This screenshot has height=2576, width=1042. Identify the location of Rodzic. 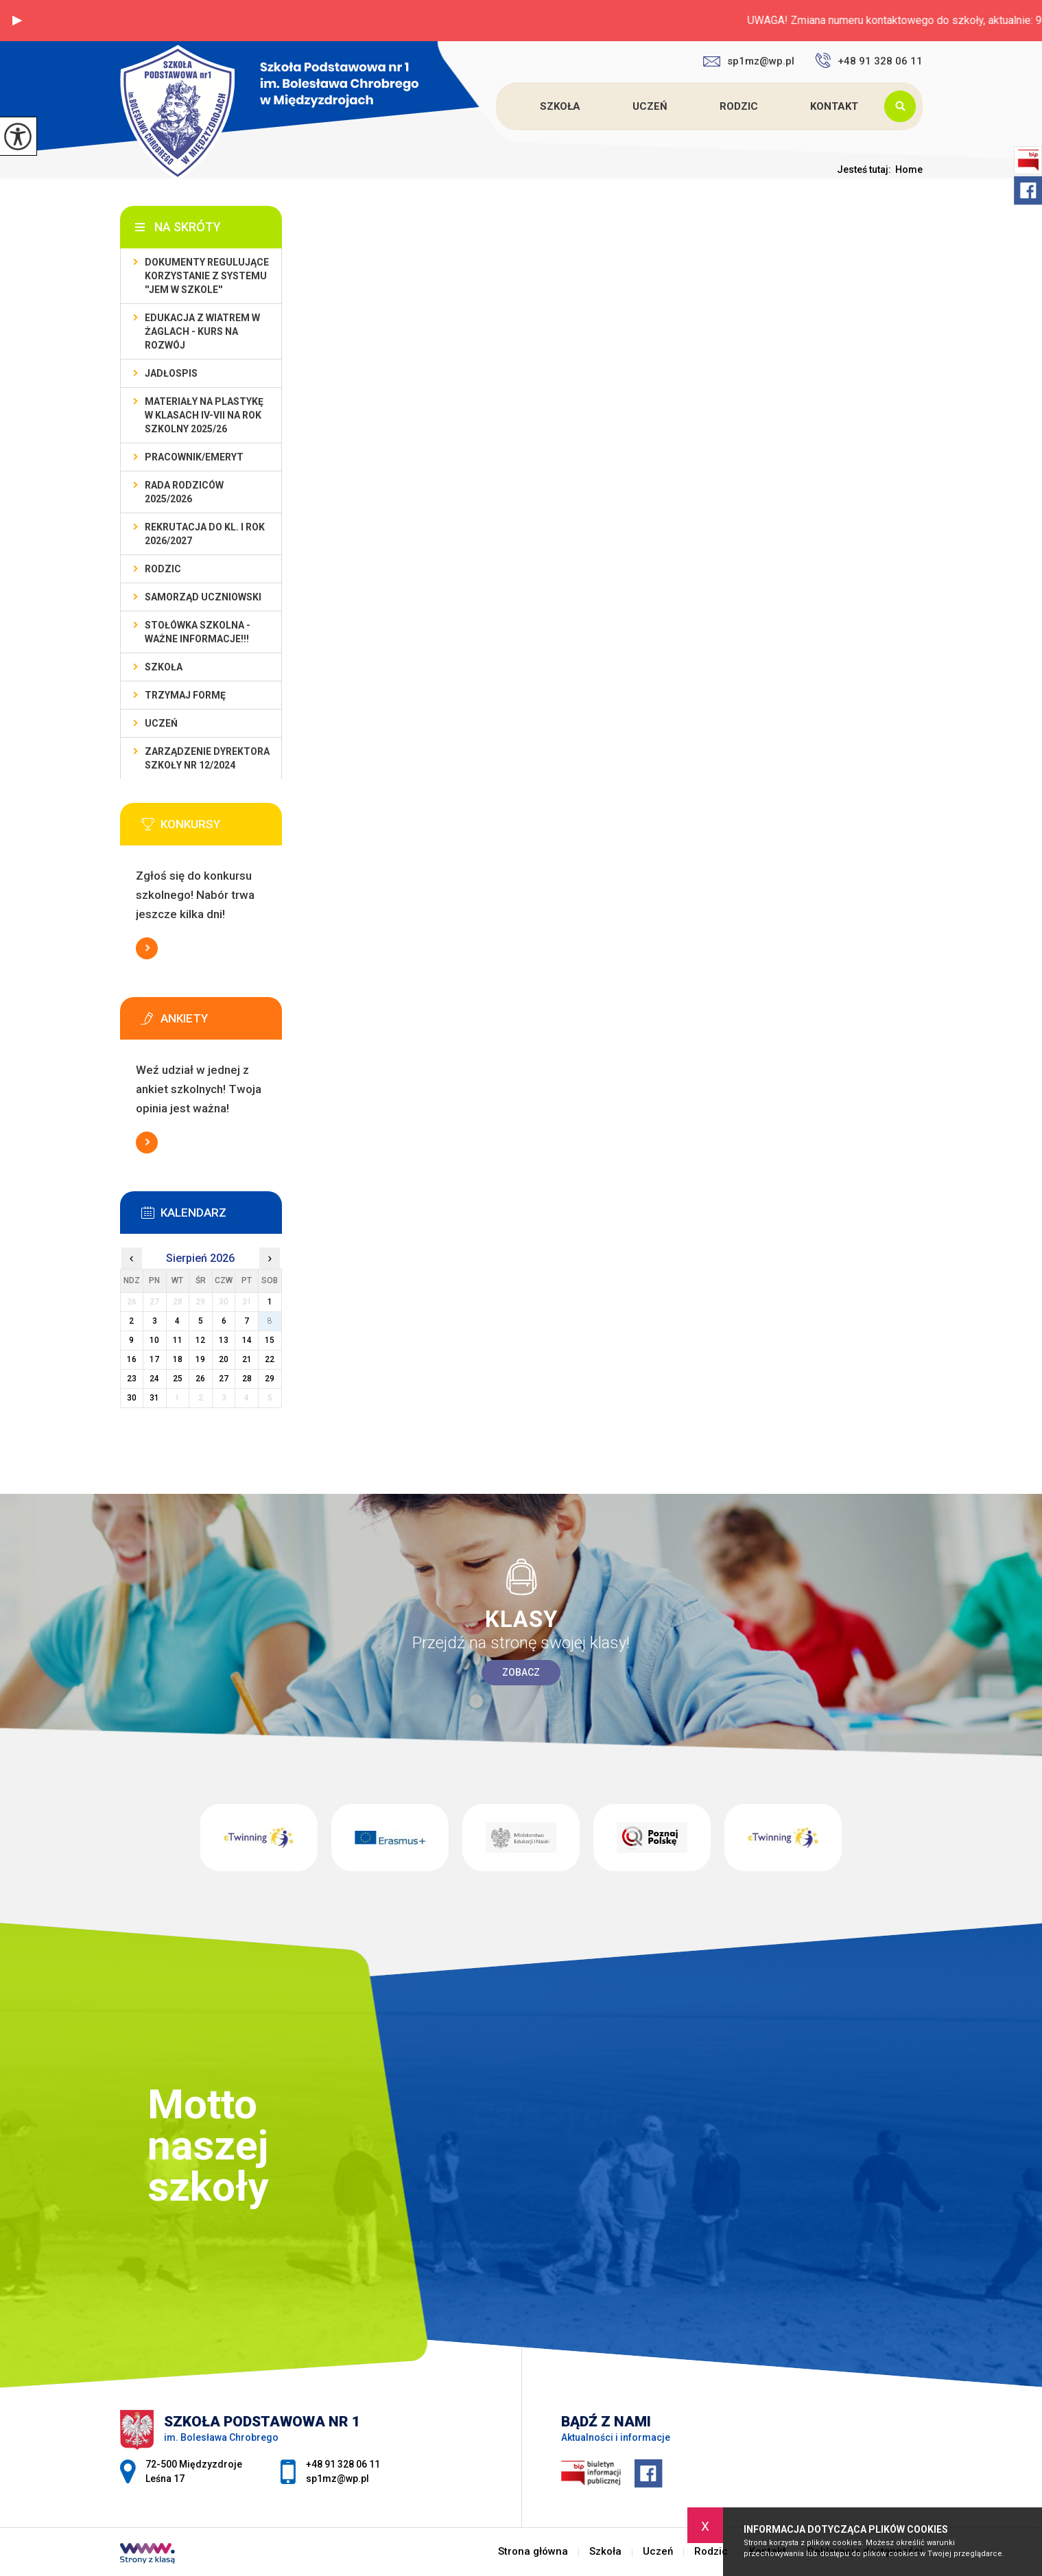
(739, 106).